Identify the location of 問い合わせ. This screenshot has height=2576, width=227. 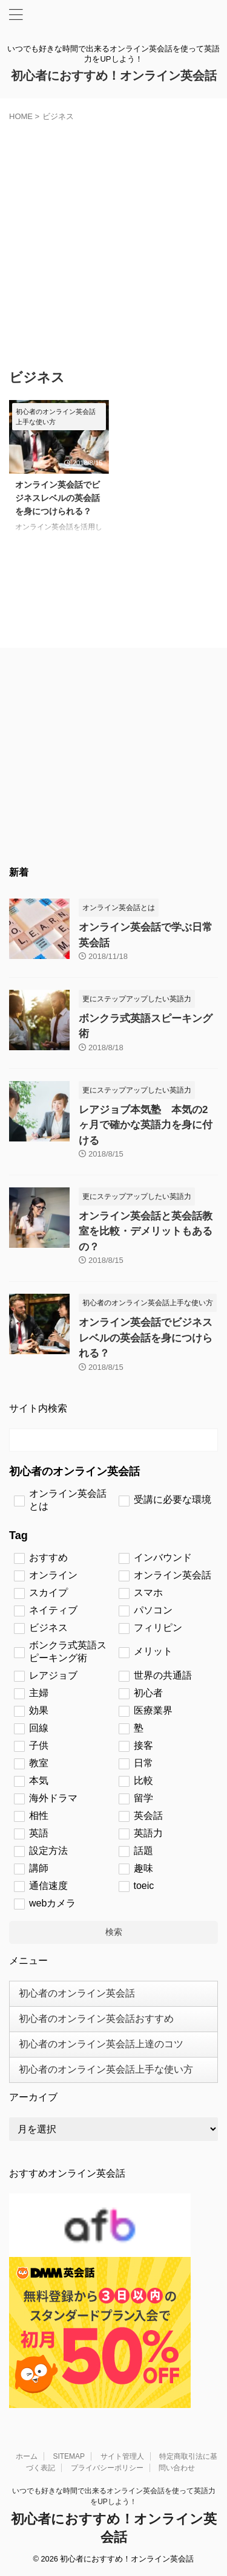
(177, 2468).